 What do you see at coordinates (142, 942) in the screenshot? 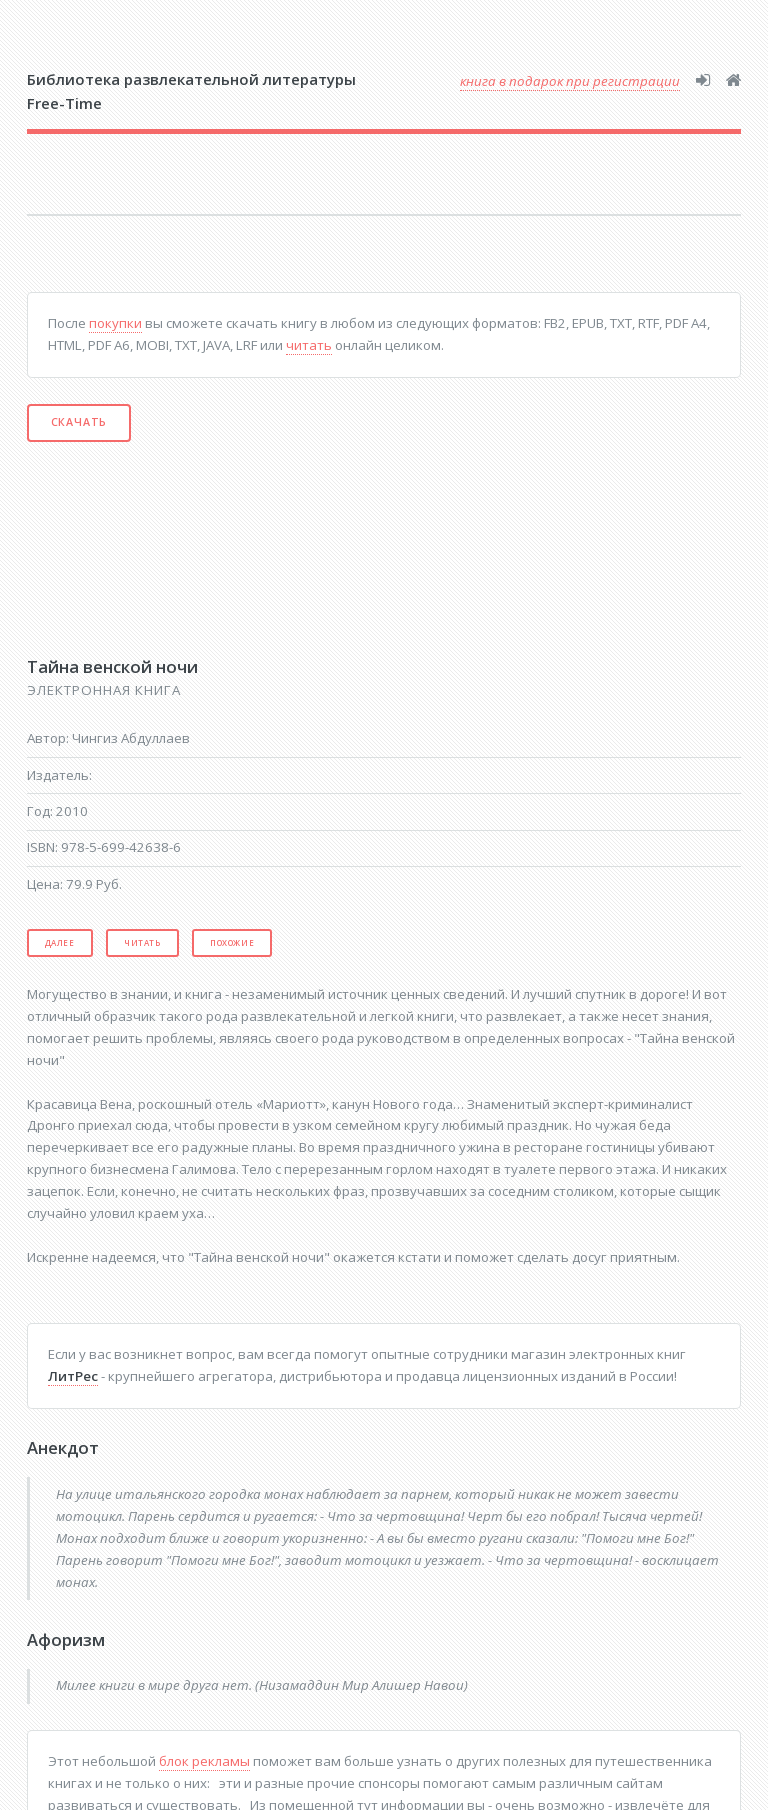
I see `Читать` at bounding box center [142, 942].